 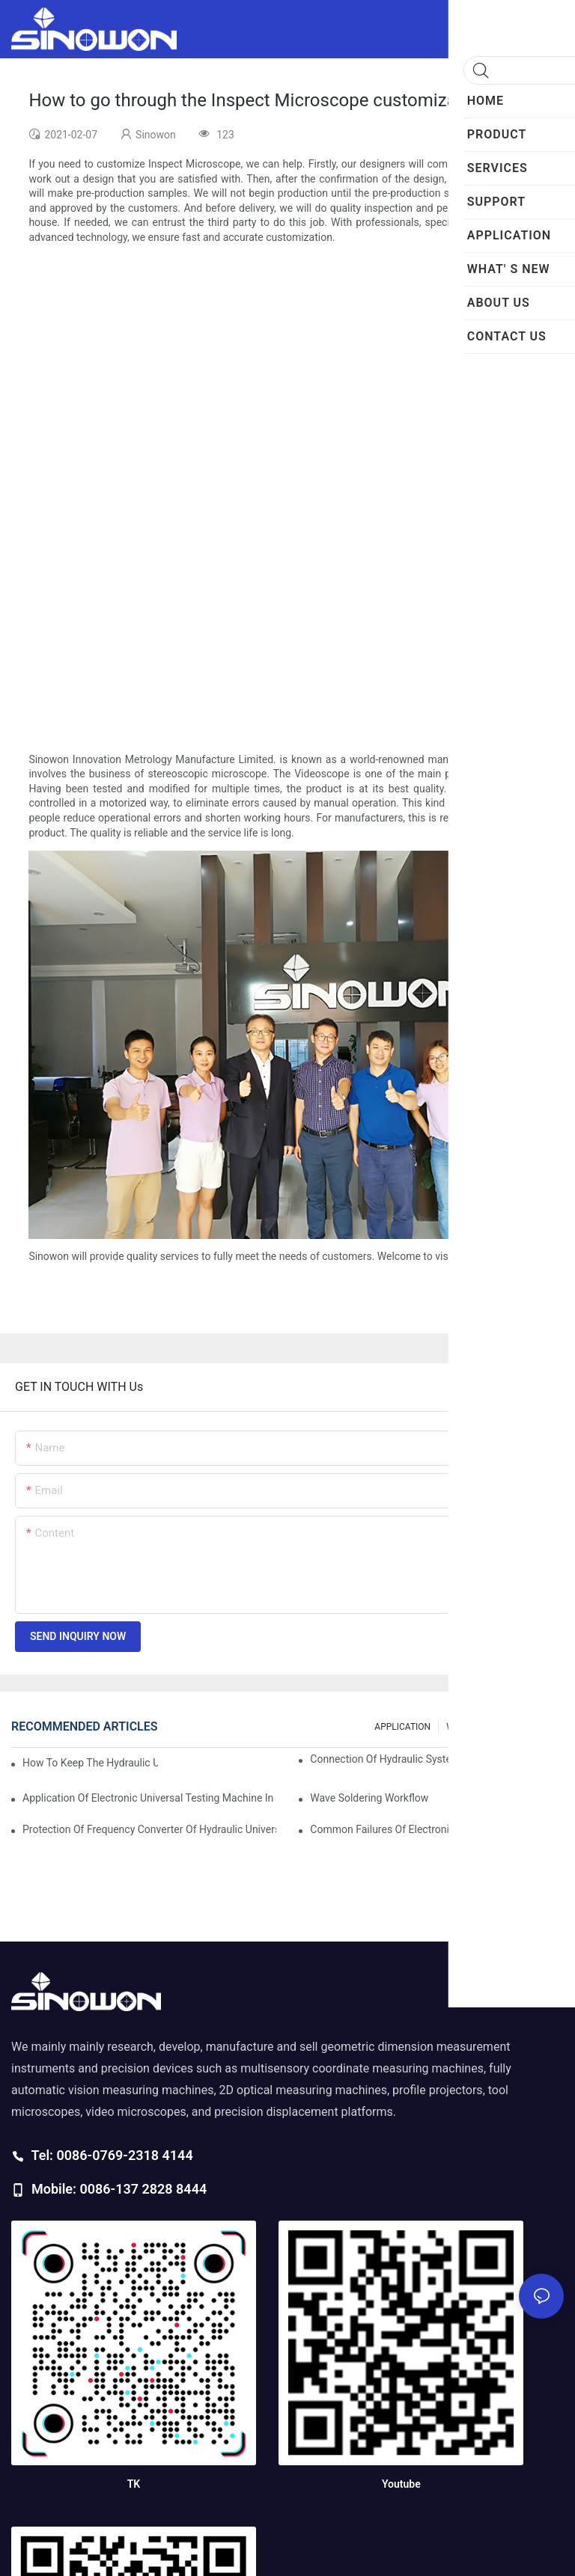 I want to click on WHAT' S NEW, so click(x=474, y=1727).